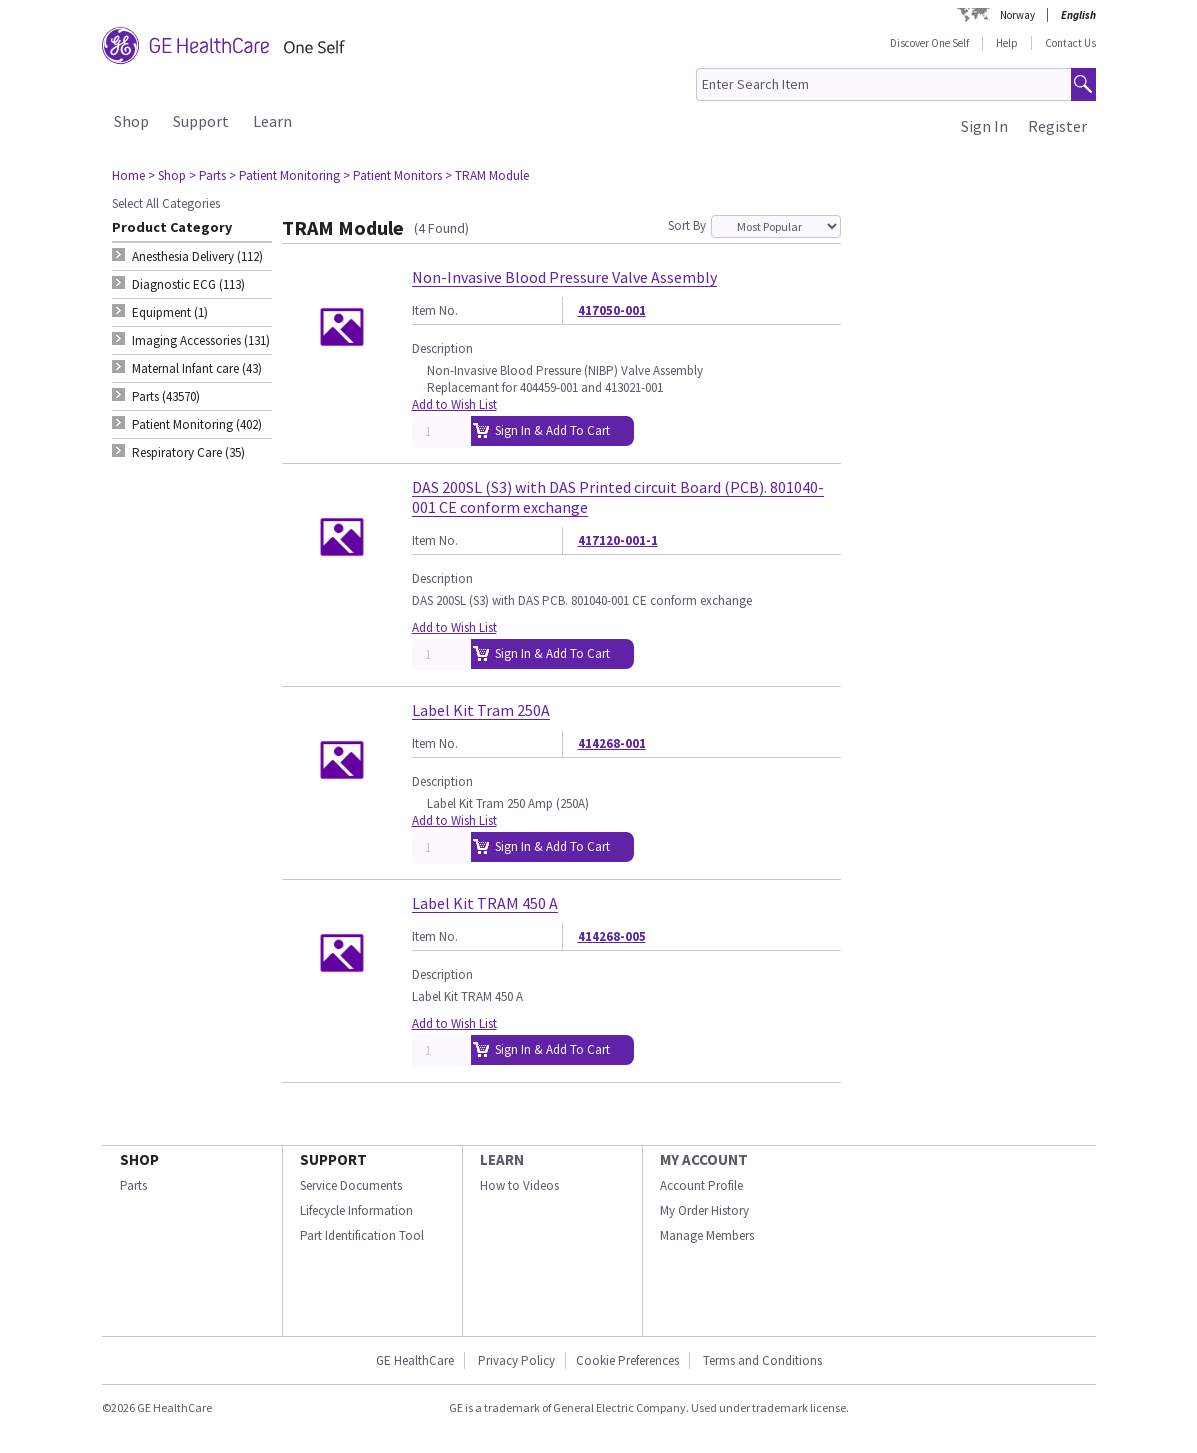 This screenshot has height=1453, width=1197. Describe the element at coordinates (139, 1159) in the screenshot. I see `SHOP` at that location.